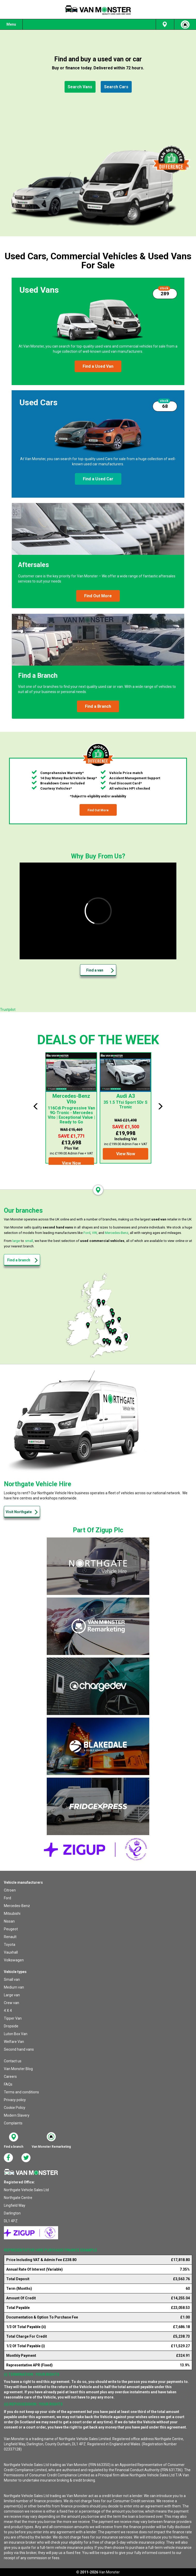 The height and width of the screenshot is (2576, 196). What do you see at coordinates (11, 1952) in the screenshot?
I see `Vauxhall` at bounding box center [11, 1952].